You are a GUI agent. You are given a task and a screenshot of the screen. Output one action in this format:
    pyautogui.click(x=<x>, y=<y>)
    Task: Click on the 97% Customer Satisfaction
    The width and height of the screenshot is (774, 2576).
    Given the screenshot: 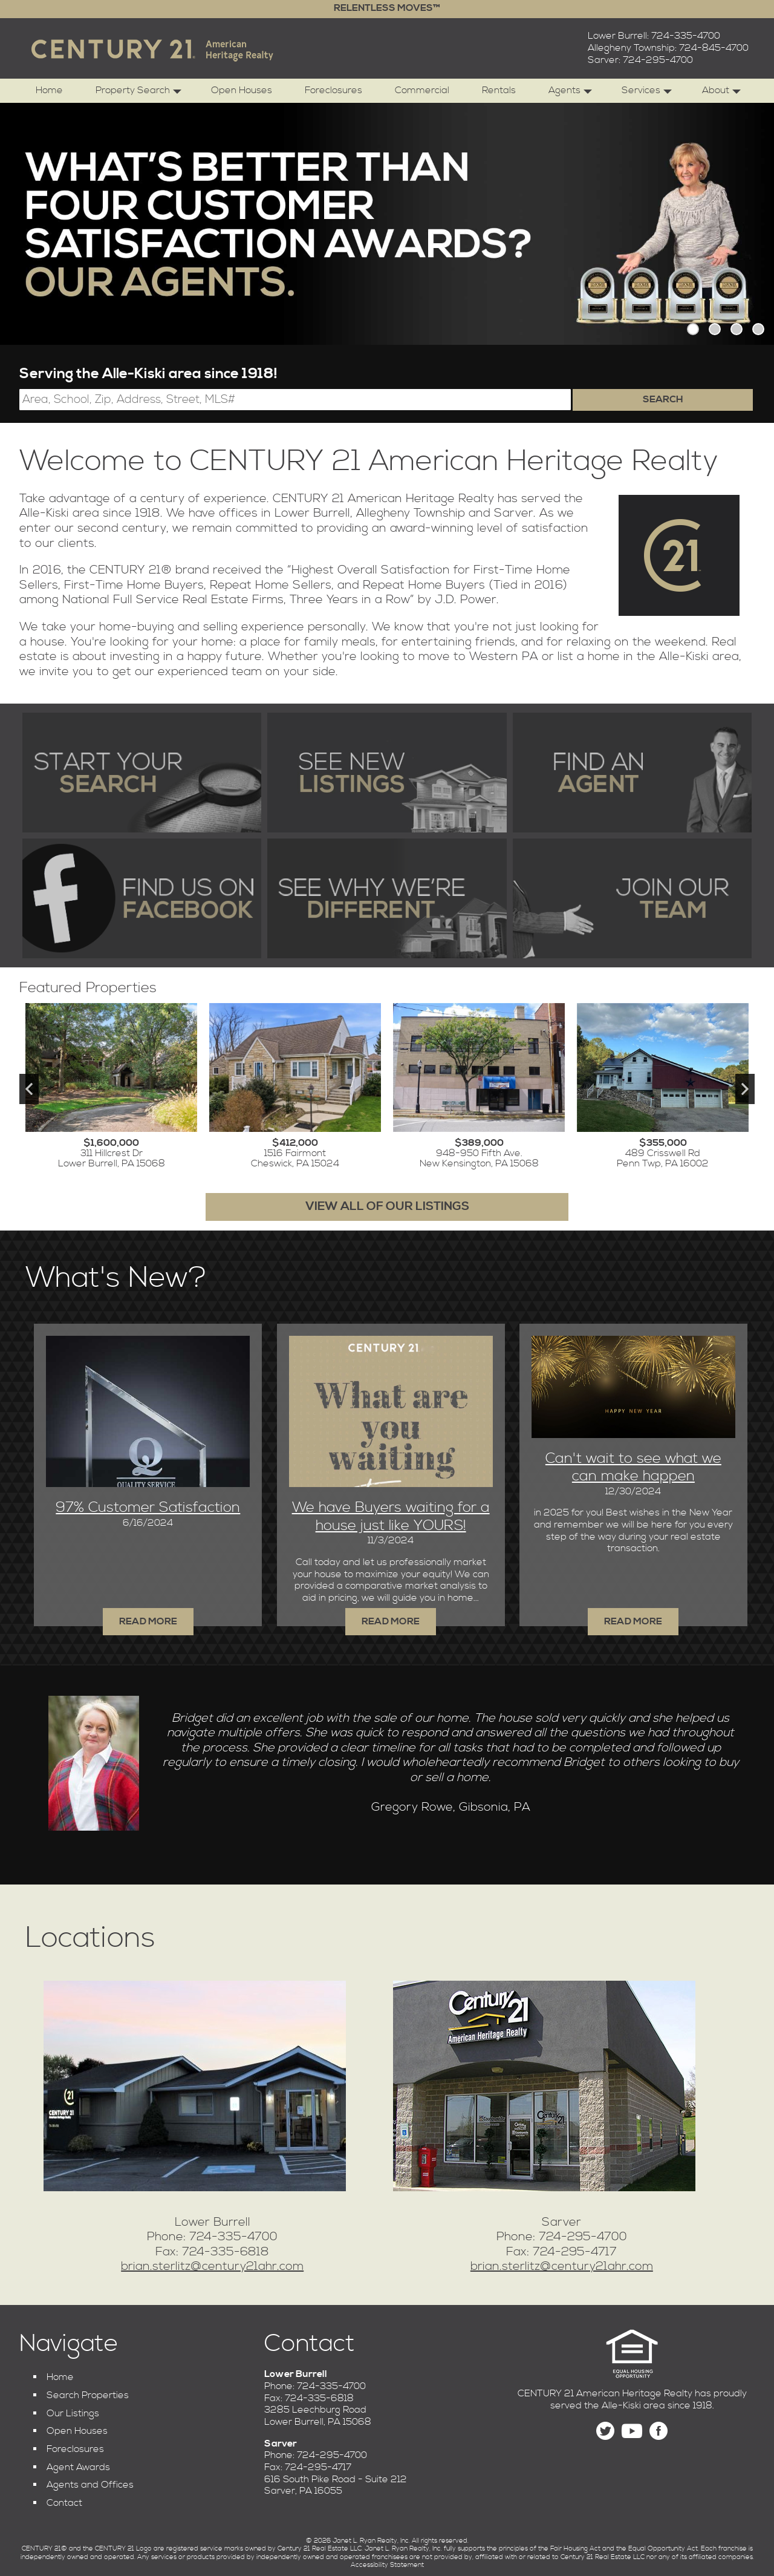 What is the action you would take?
    pyautogui.click(x=148, y=1508)
    